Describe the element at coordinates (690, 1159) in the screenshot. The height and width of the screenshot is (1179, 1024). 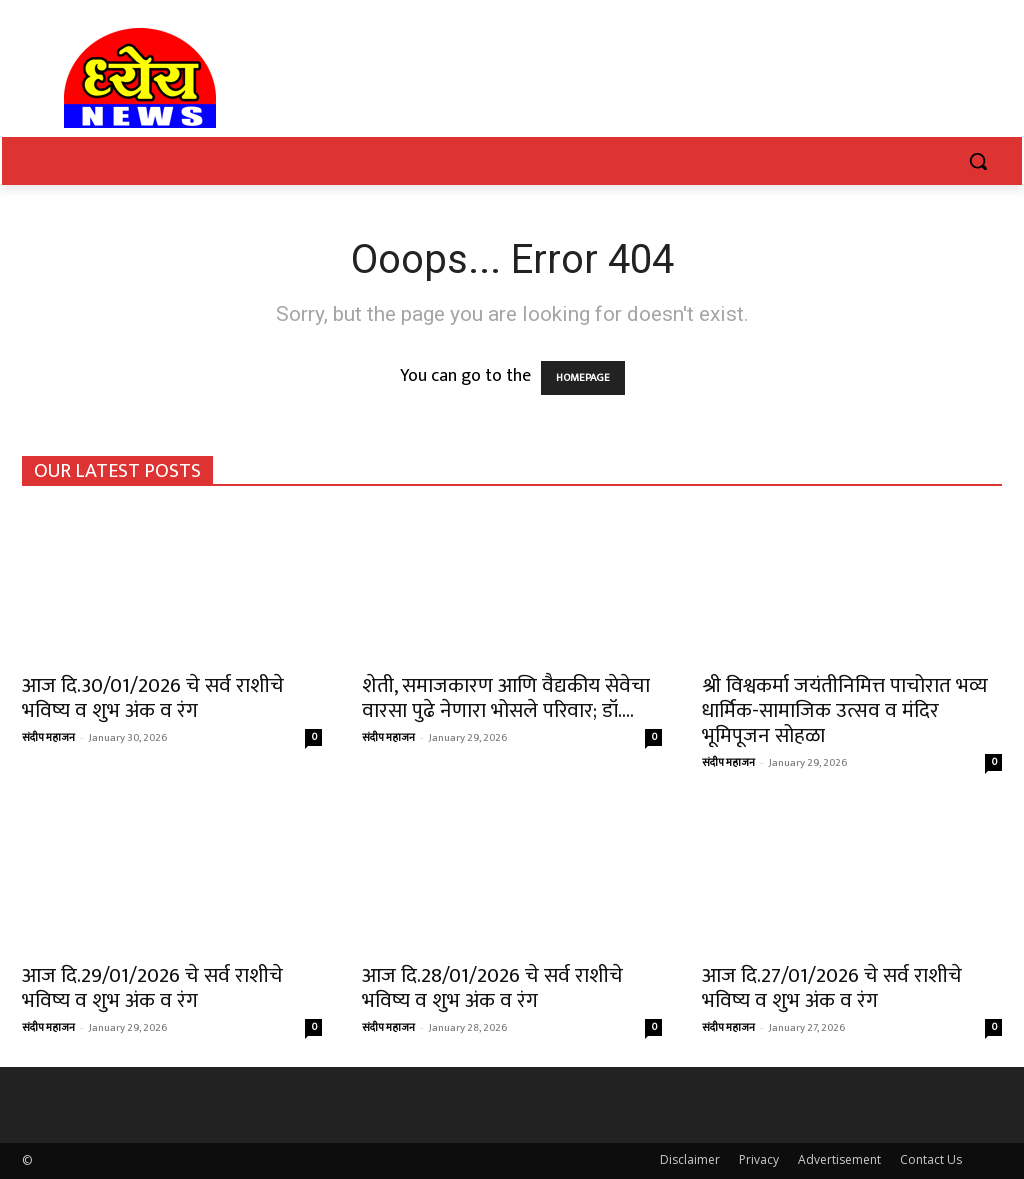
I see `Disclaimer` at that location.